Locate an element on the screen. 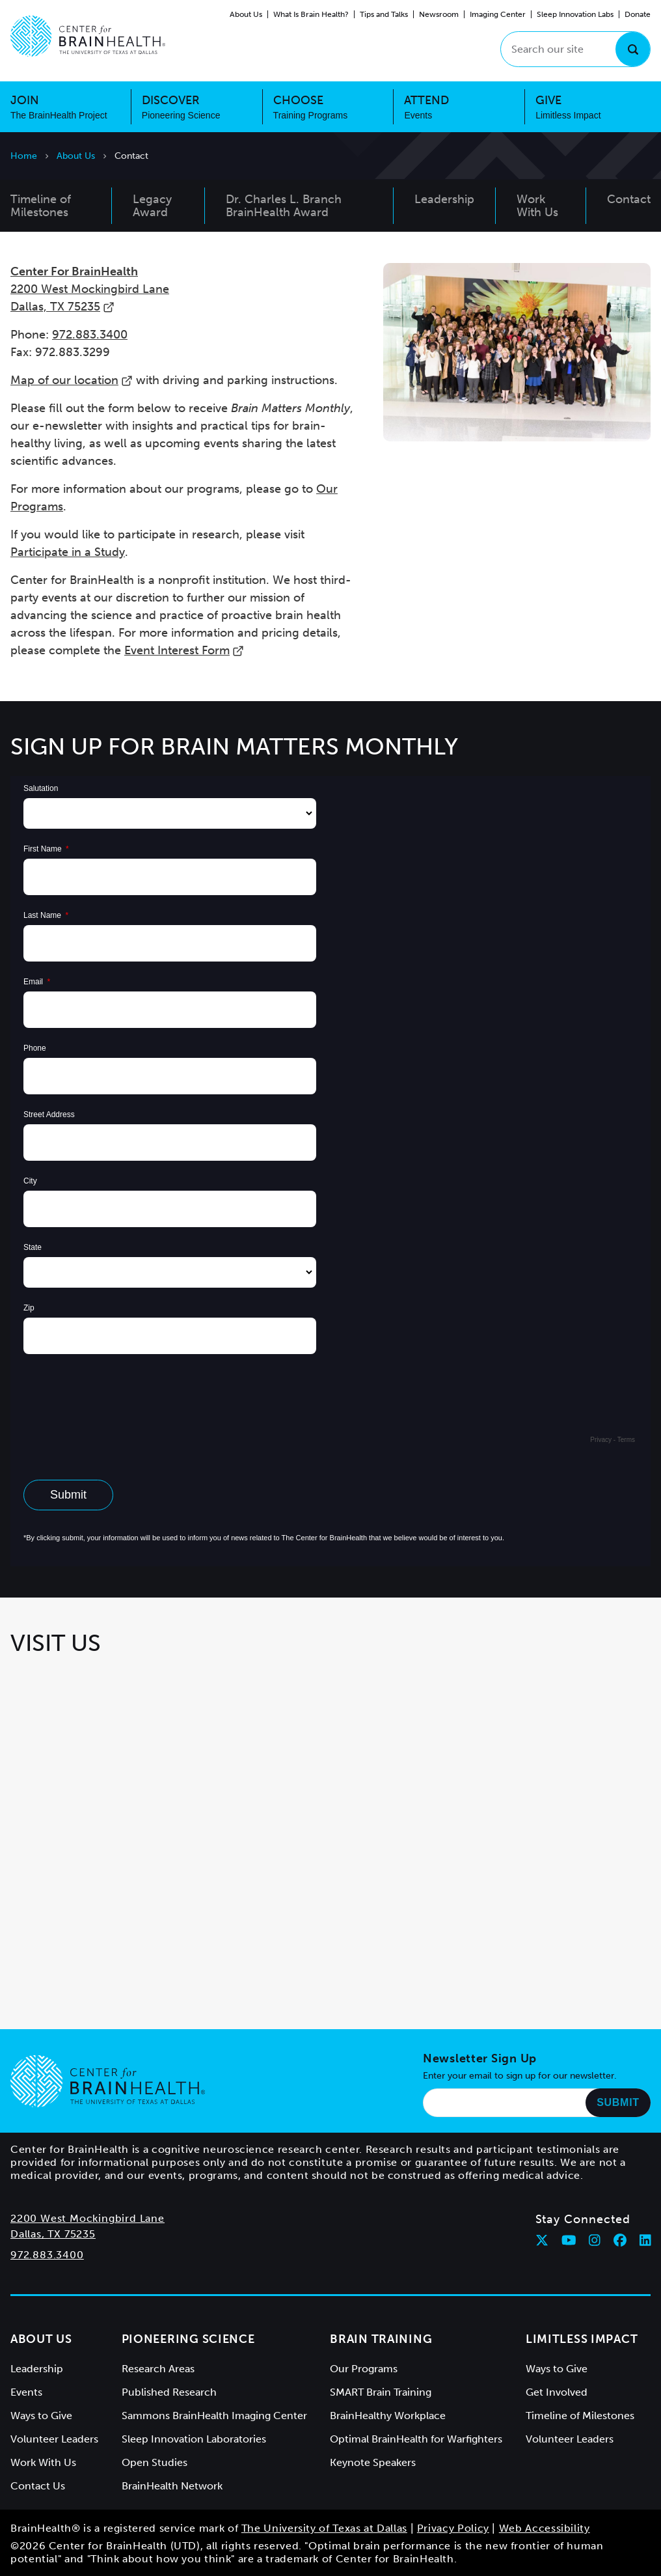 This screenshot has width=661, height=2576. Tips and Talks is located at coordinates (384, 14).